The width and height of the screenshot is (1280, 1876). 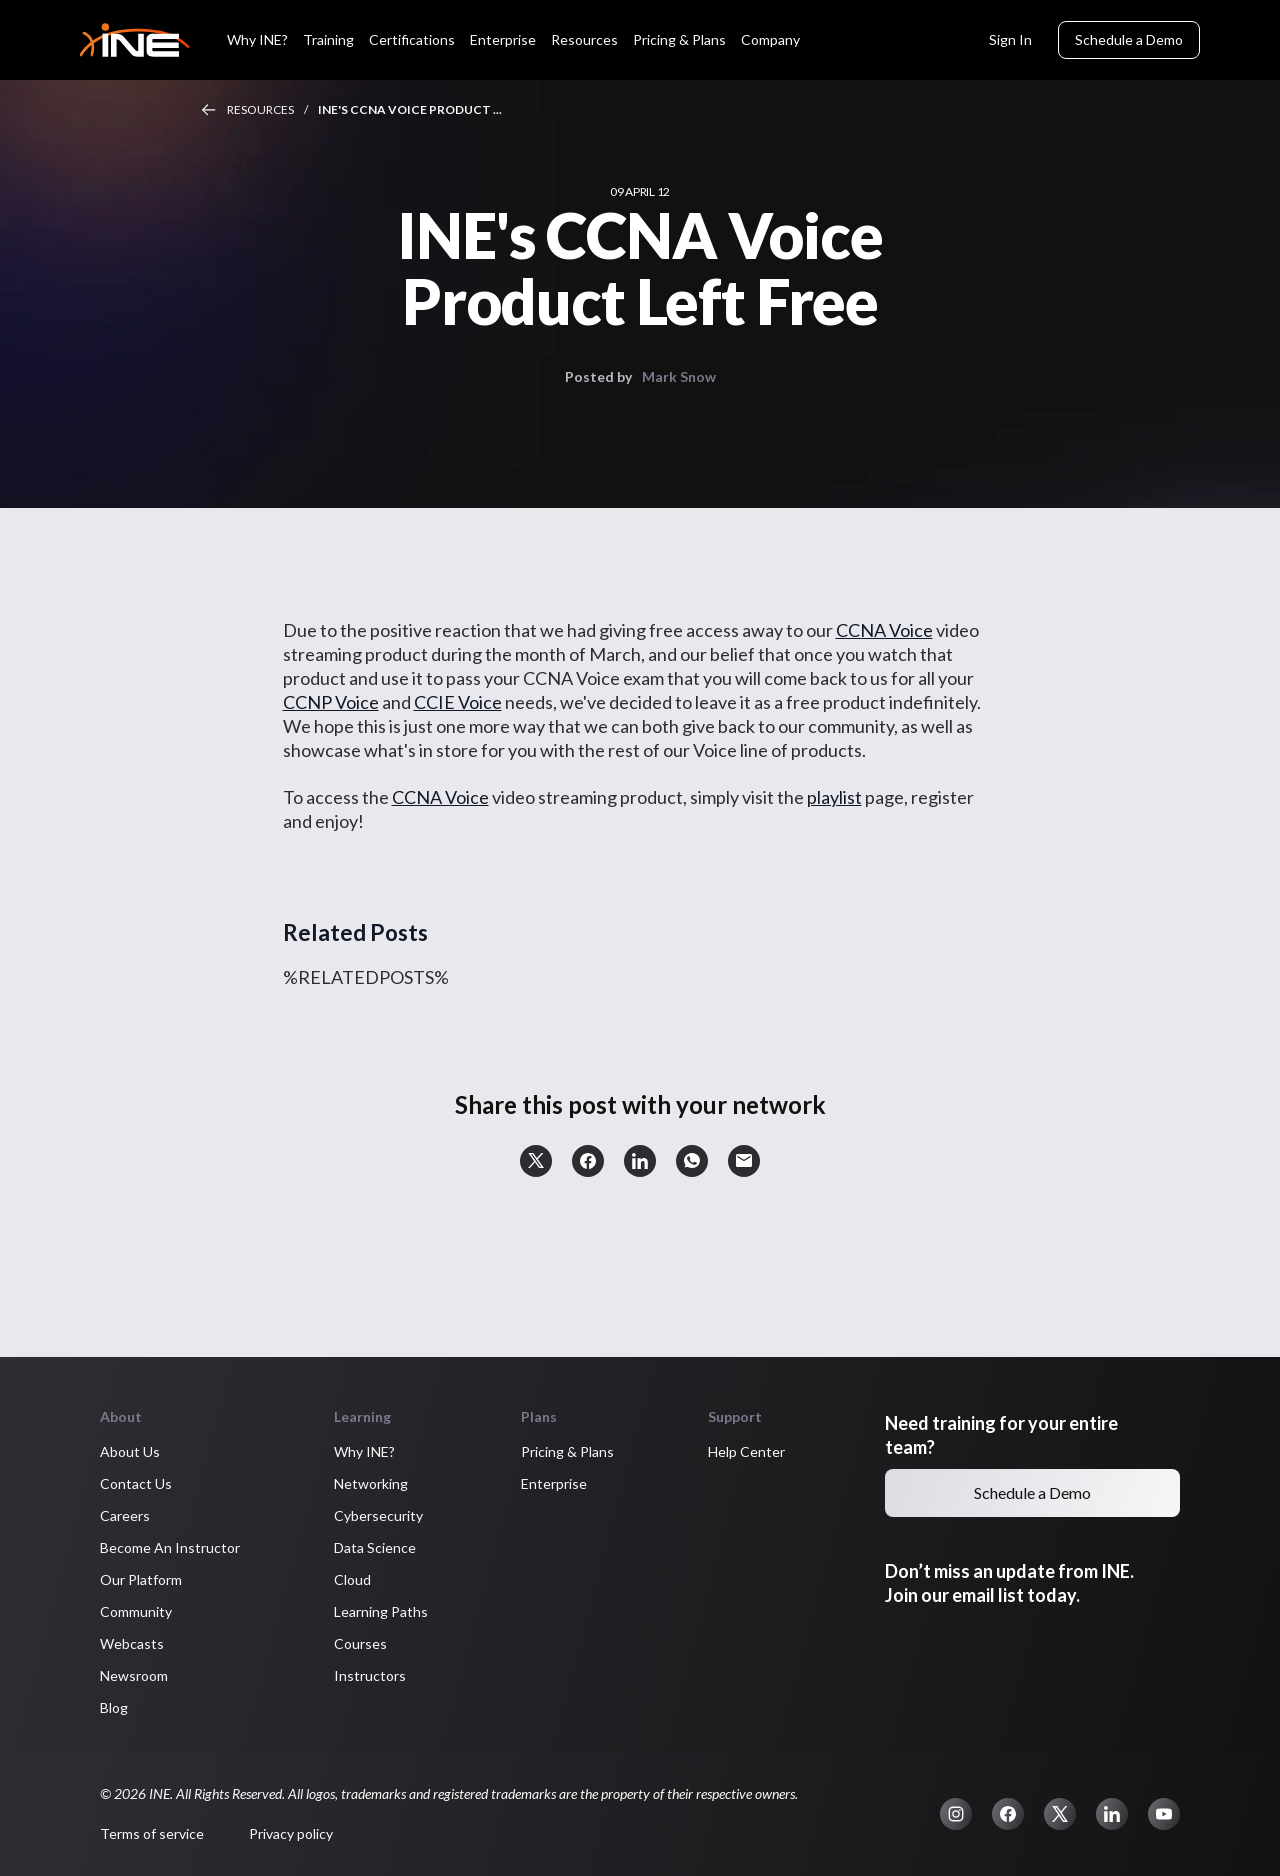 What do you see at coordinates (352, 1579) in the screenshot?
I see `Cloud [button]` at bounding box center [352, 1579].